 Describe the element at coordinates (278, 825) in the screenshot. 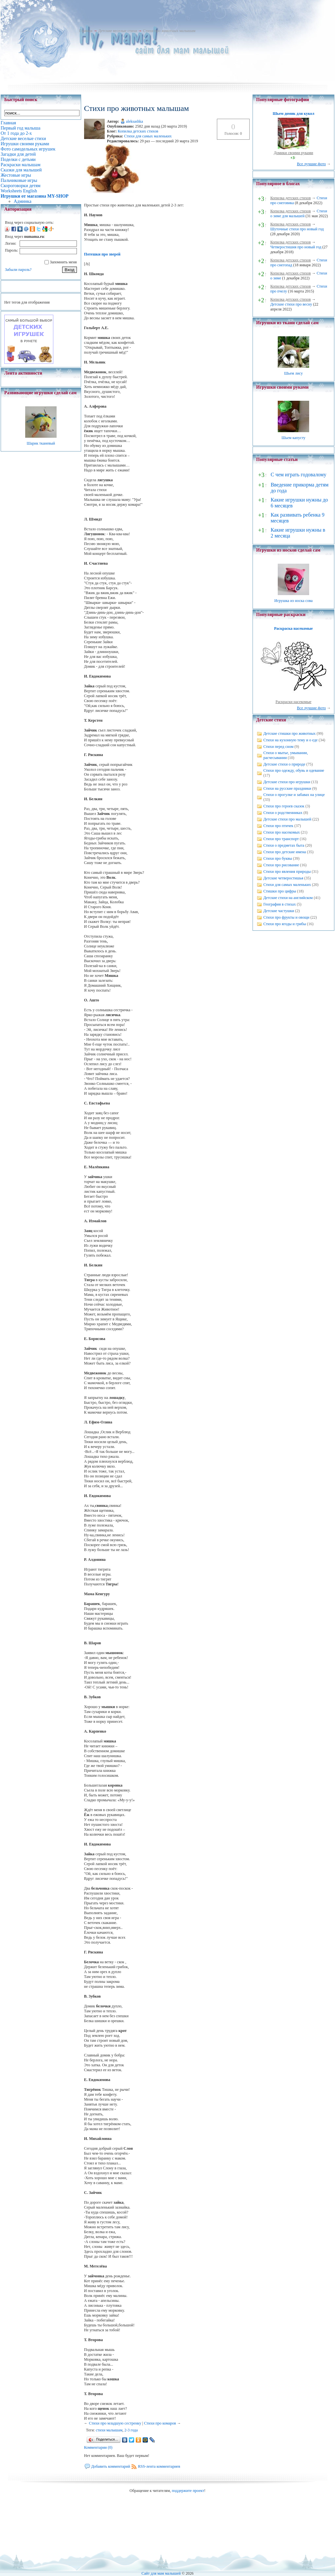

I see `Стихи про птичек` at that location.